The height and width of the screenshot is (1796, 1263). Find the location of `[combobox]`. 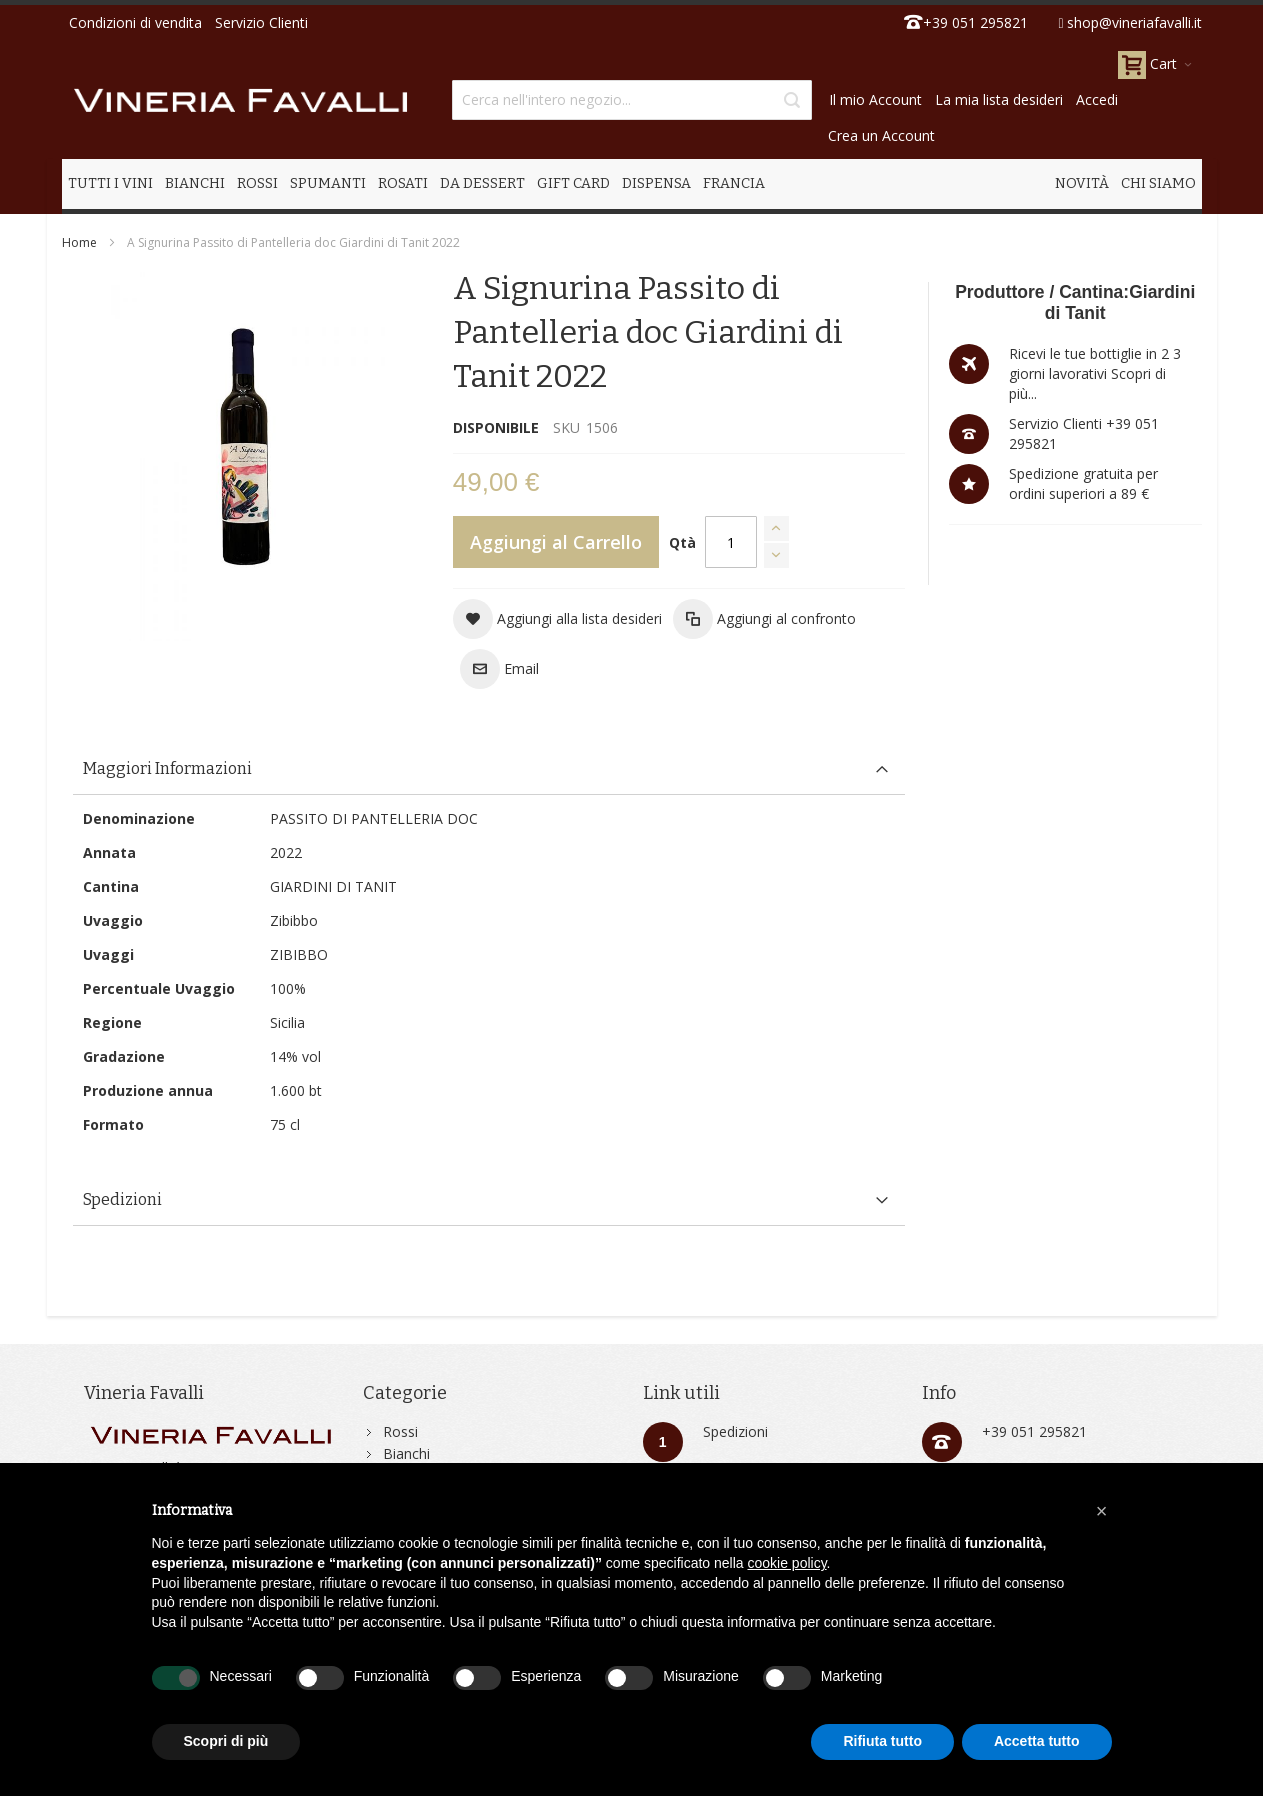

[combobox] is located at coordinates (632, 100).